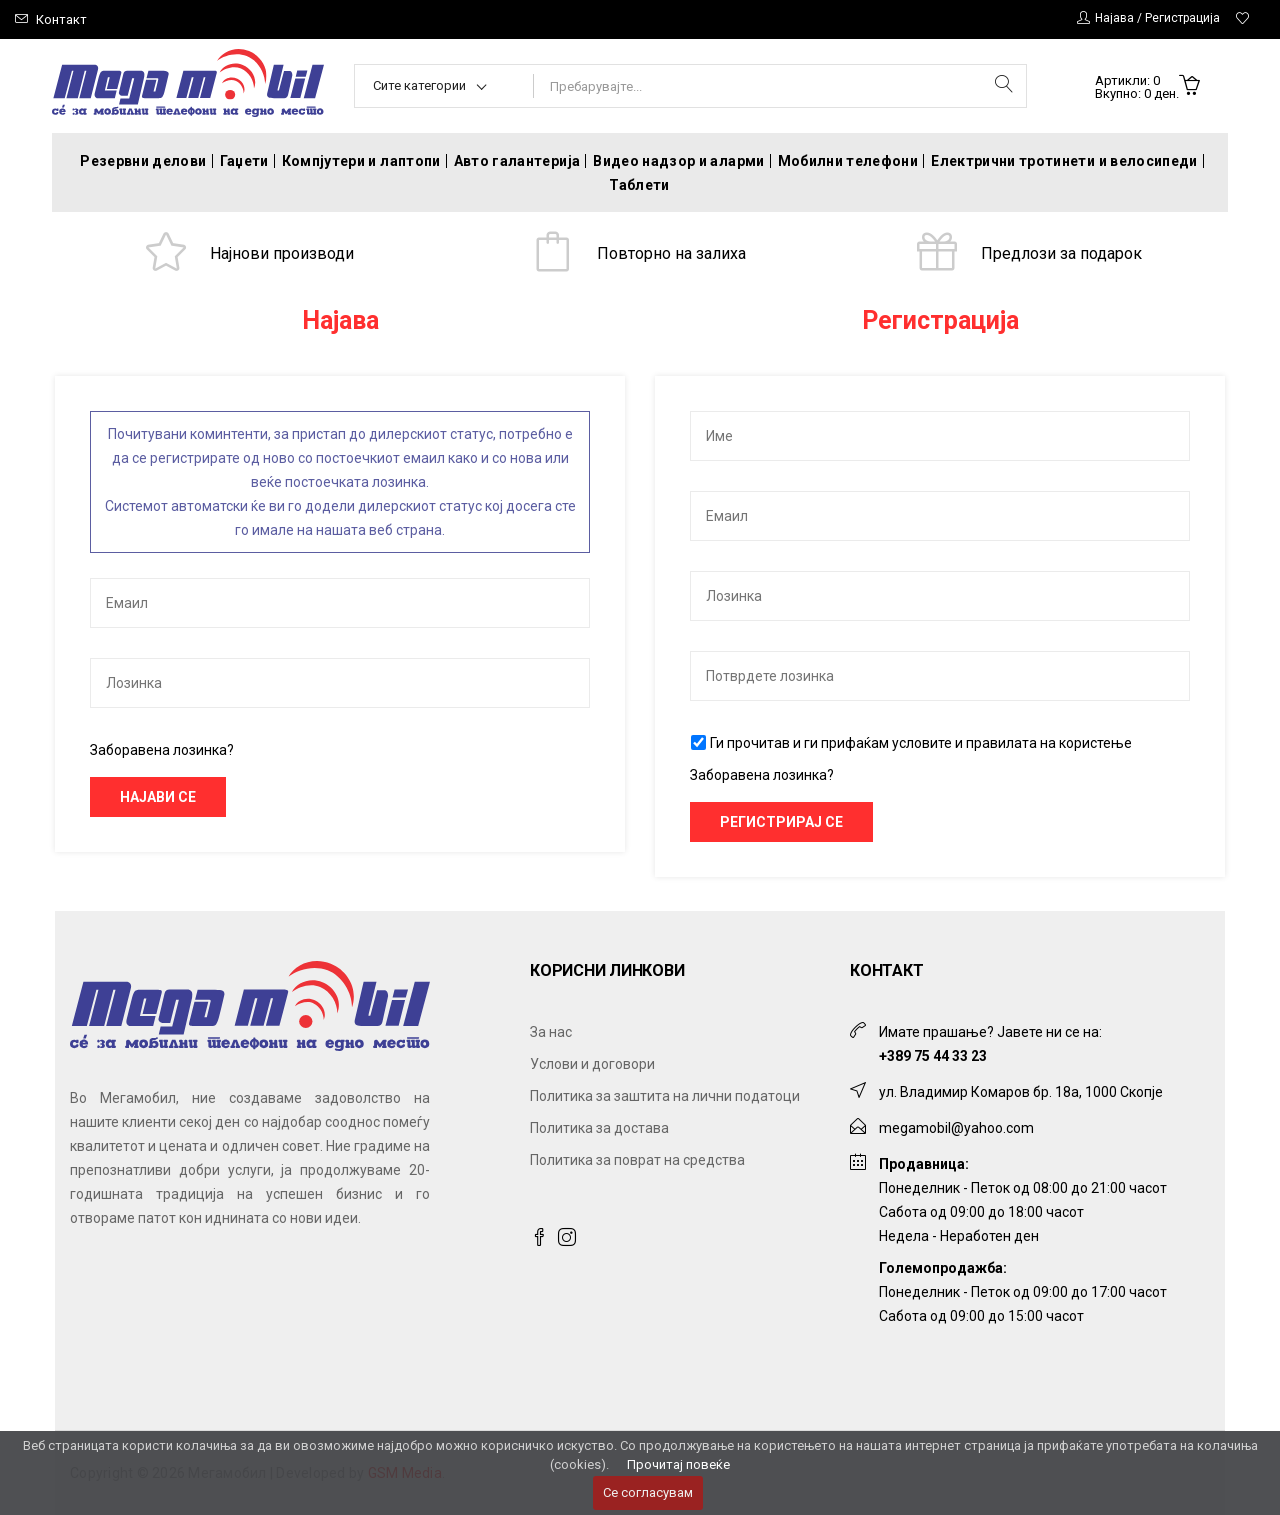 The height and width of the screenshot is (1515, 1280). I want to click on Регистрирај се, so click(781, 822).